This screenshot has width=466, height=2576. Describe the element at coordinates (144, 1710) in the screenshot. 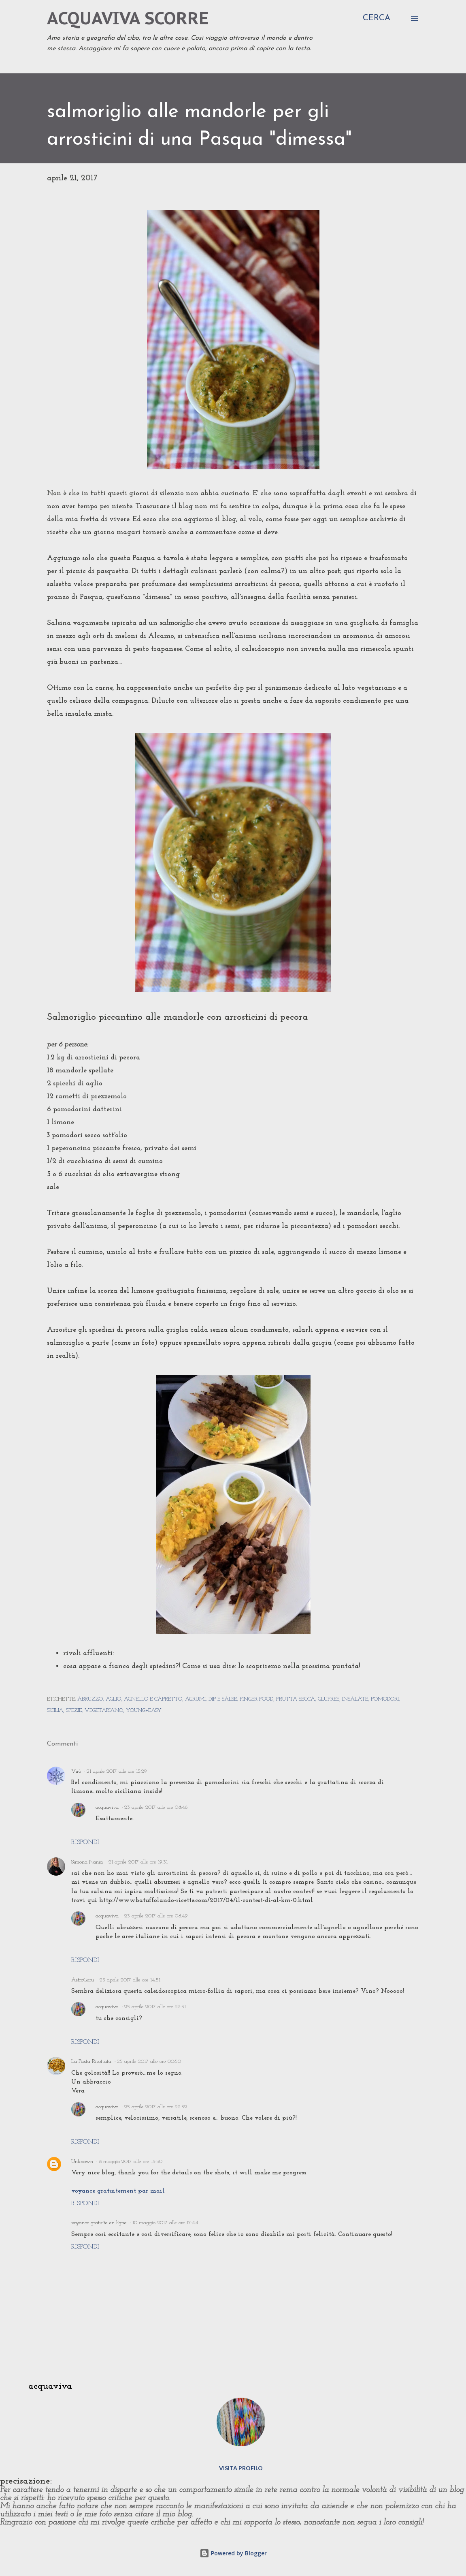

I see `young+easy` at that location.